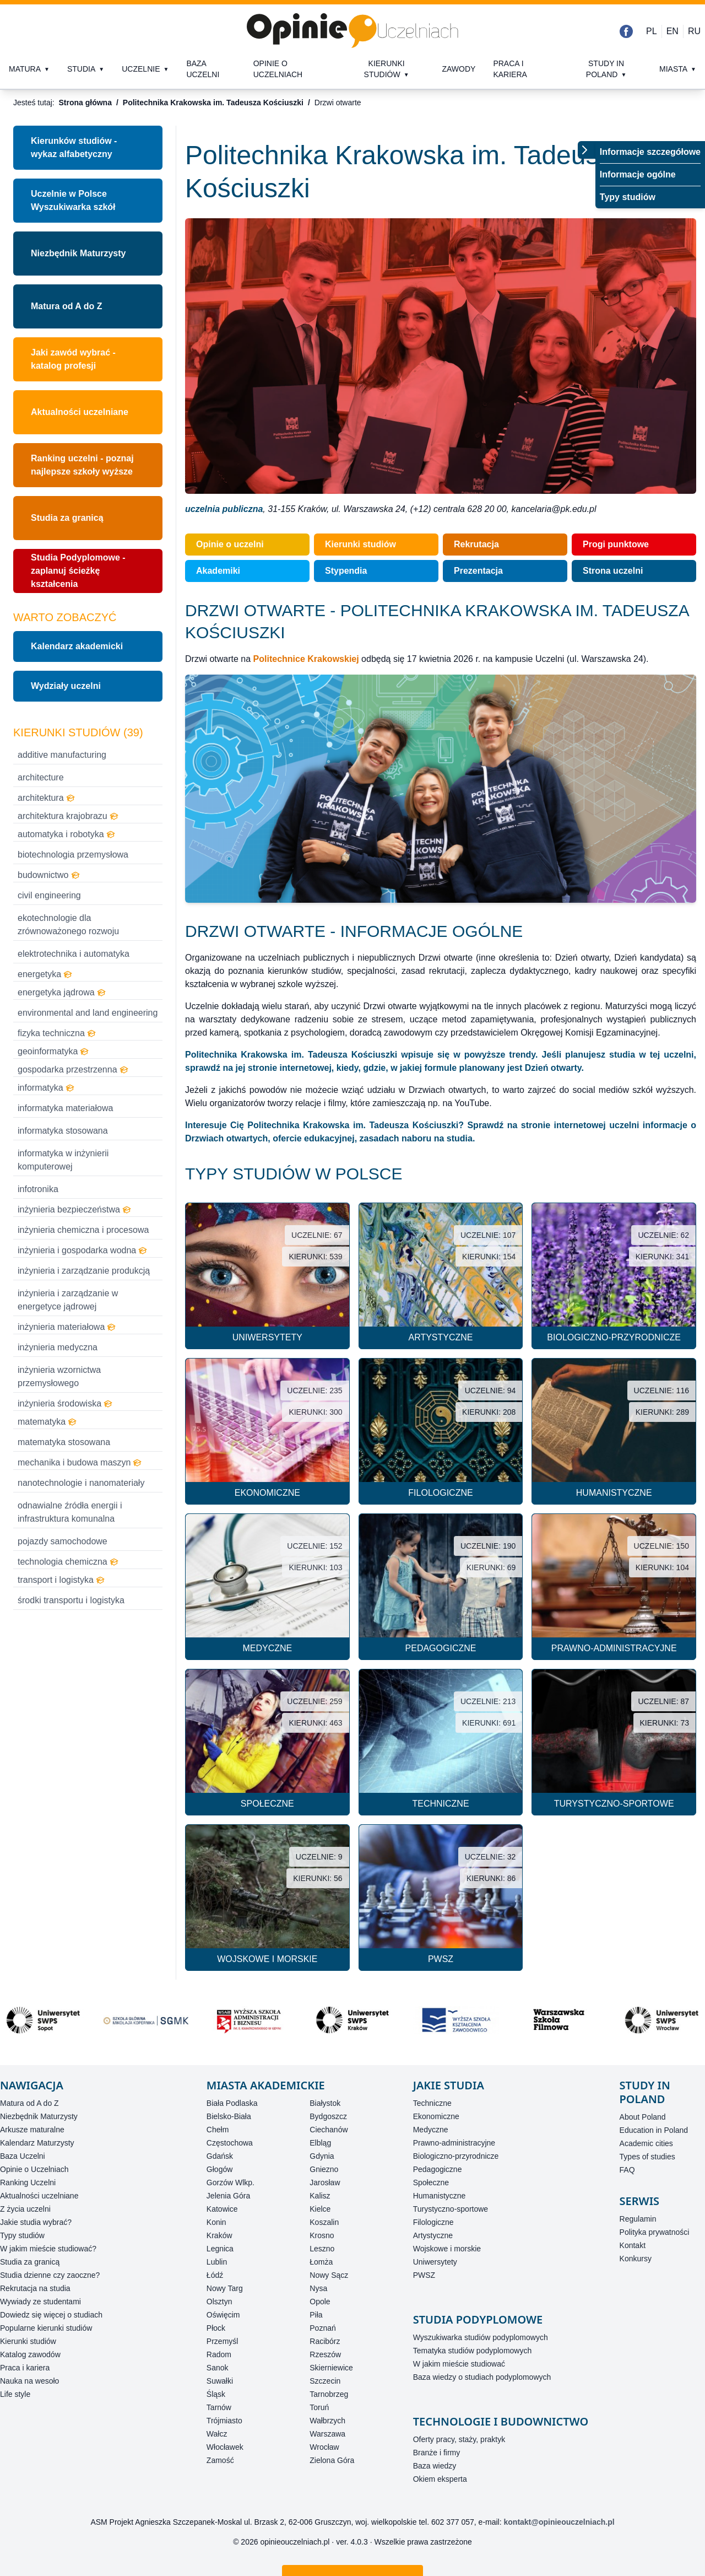 The image size is (705, 2576). Describe the element at coordinates (651, 31) in the screenshot. I see `PL` at that location.